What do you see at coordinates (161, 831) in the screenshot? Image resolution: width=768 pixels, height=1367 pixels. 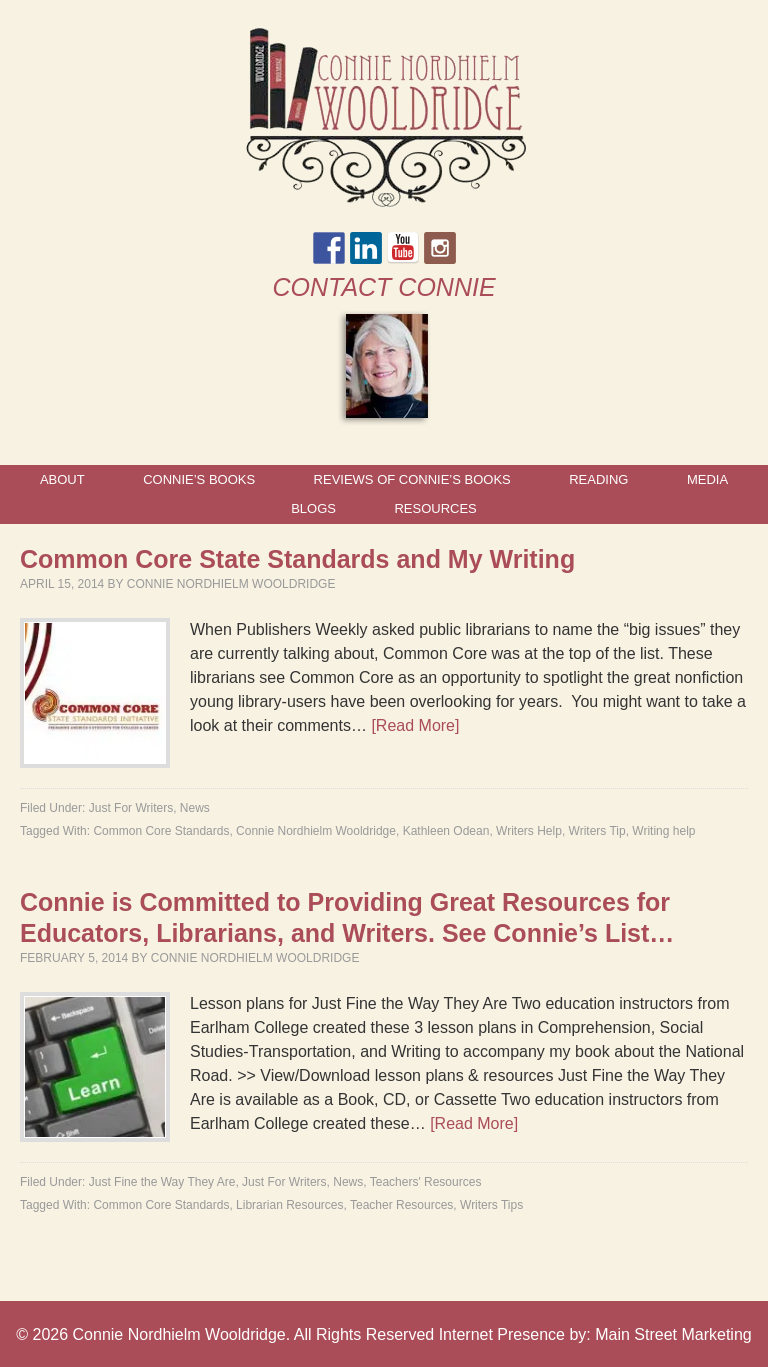 I see `Common Core Standards` at bounding box center [161, 831].